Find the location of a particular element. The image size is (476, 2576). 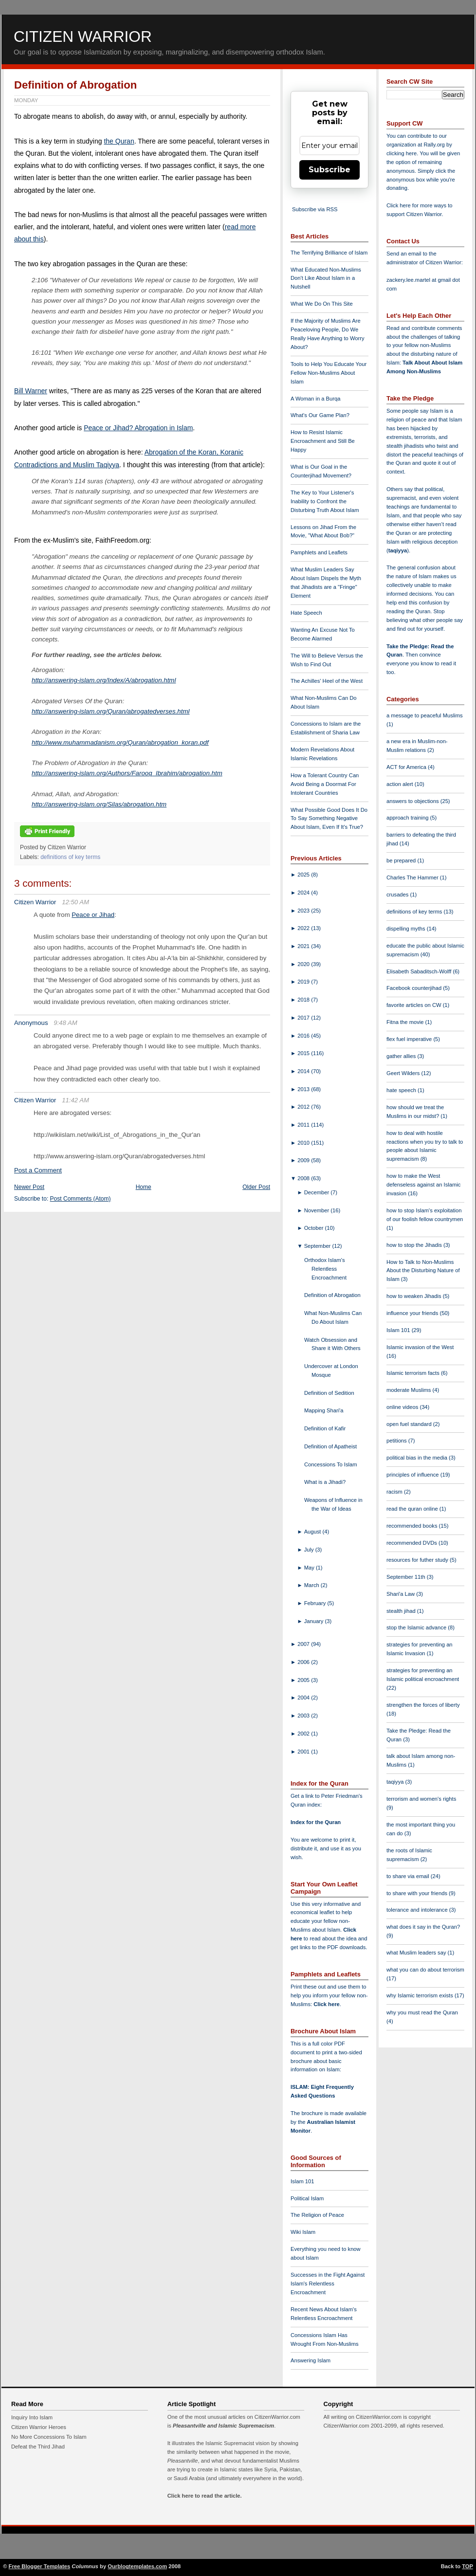

What We Do On This Site is located at coordinates (322, 304).